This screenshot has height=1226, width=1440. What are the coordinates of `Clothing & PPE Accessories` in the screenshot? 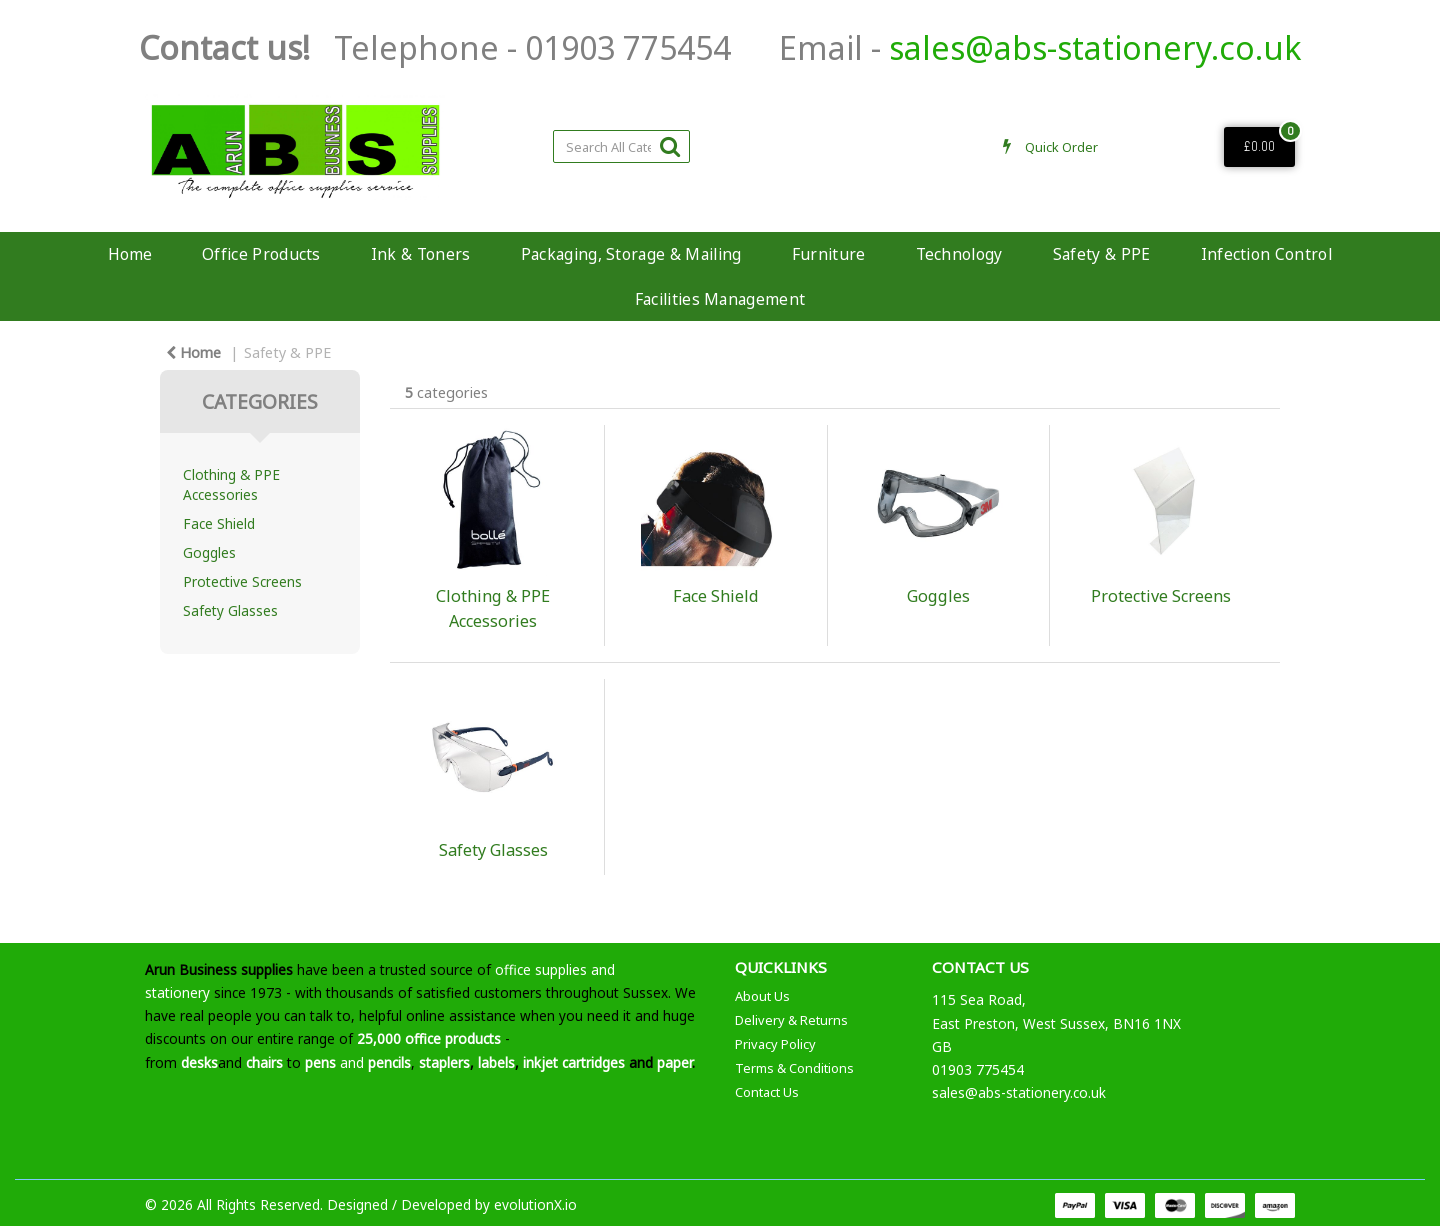 It's located at (231, 484).